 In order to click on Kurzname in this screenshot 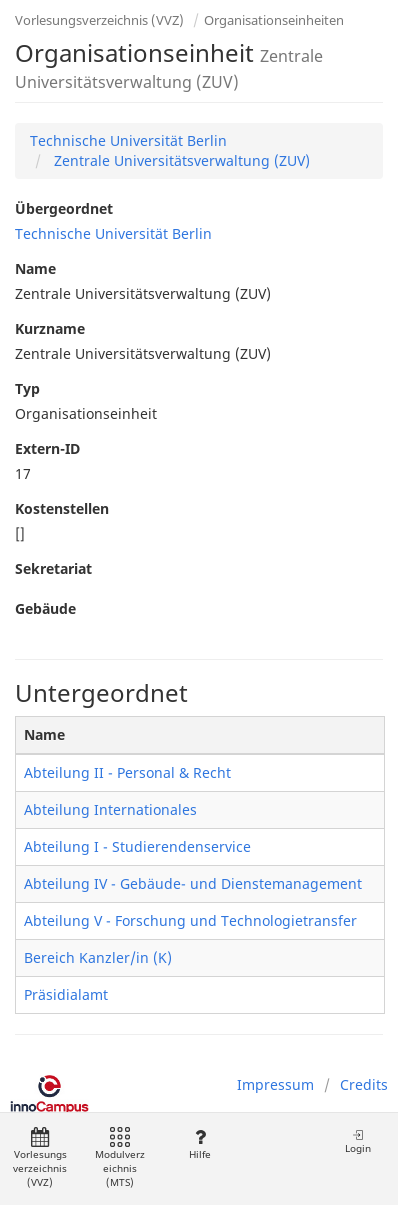, I will do `click(50, 328)`.